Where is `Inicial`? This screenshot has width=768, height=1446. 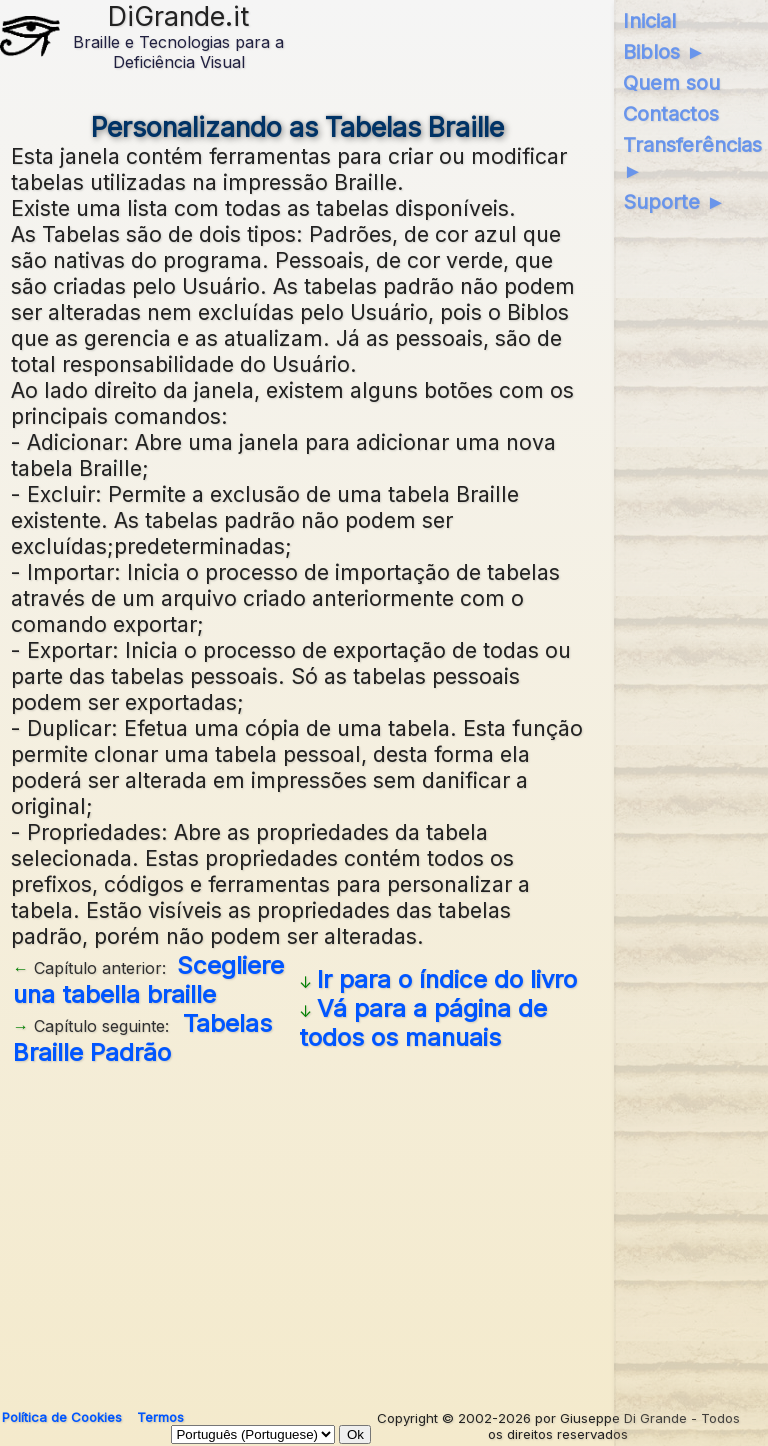
Inicial is located at coordinates (649, 21).